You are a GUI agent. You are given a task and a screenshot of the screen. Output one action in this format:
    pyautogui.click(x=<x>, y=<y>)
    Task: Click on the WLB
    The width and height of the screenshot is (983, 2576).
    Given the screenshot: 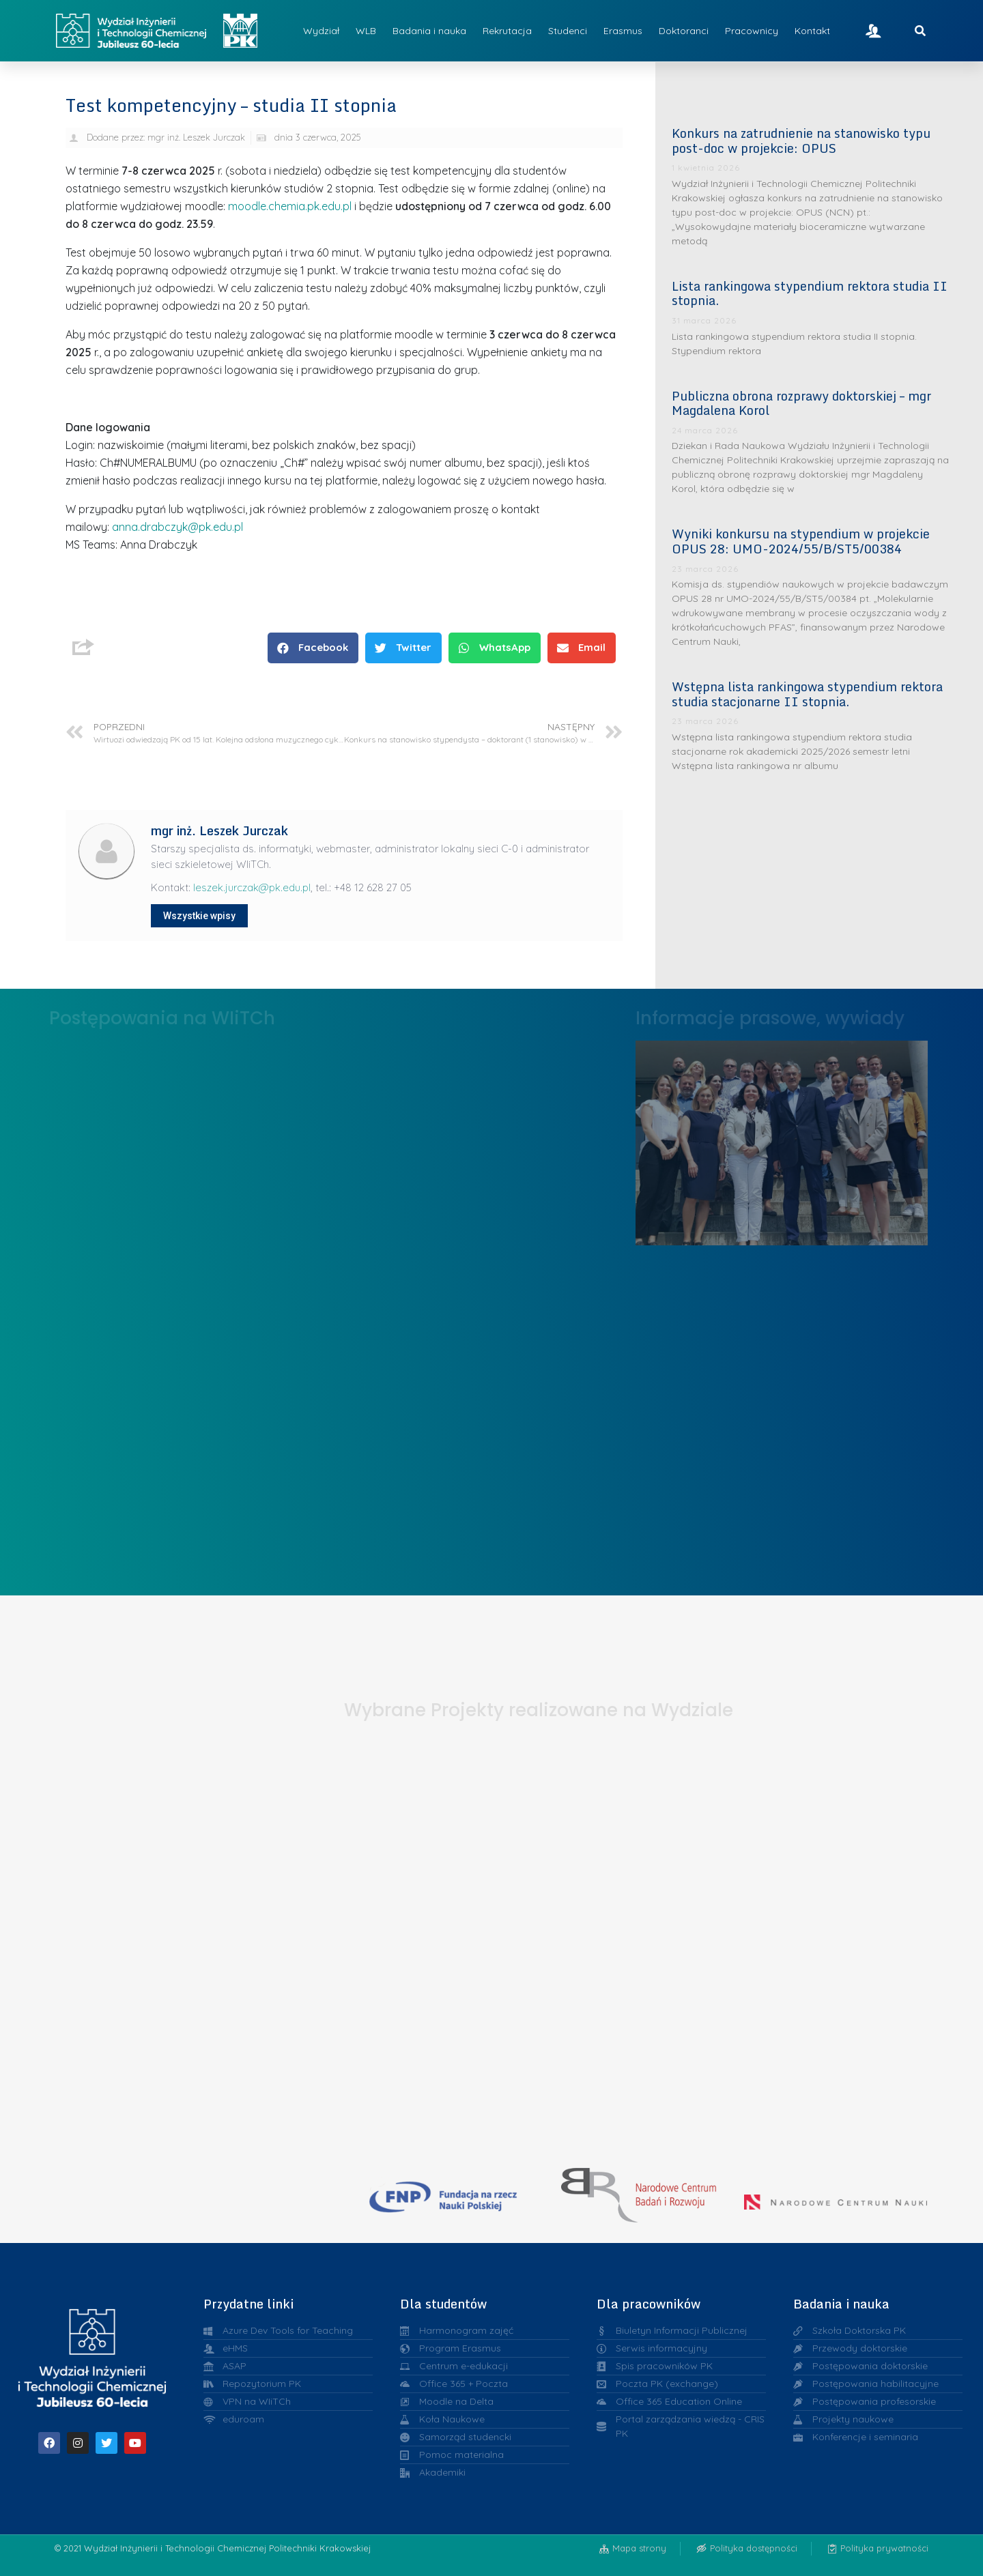 What is the action you would take?
    pyautogui.click(x=366, y=31)
    